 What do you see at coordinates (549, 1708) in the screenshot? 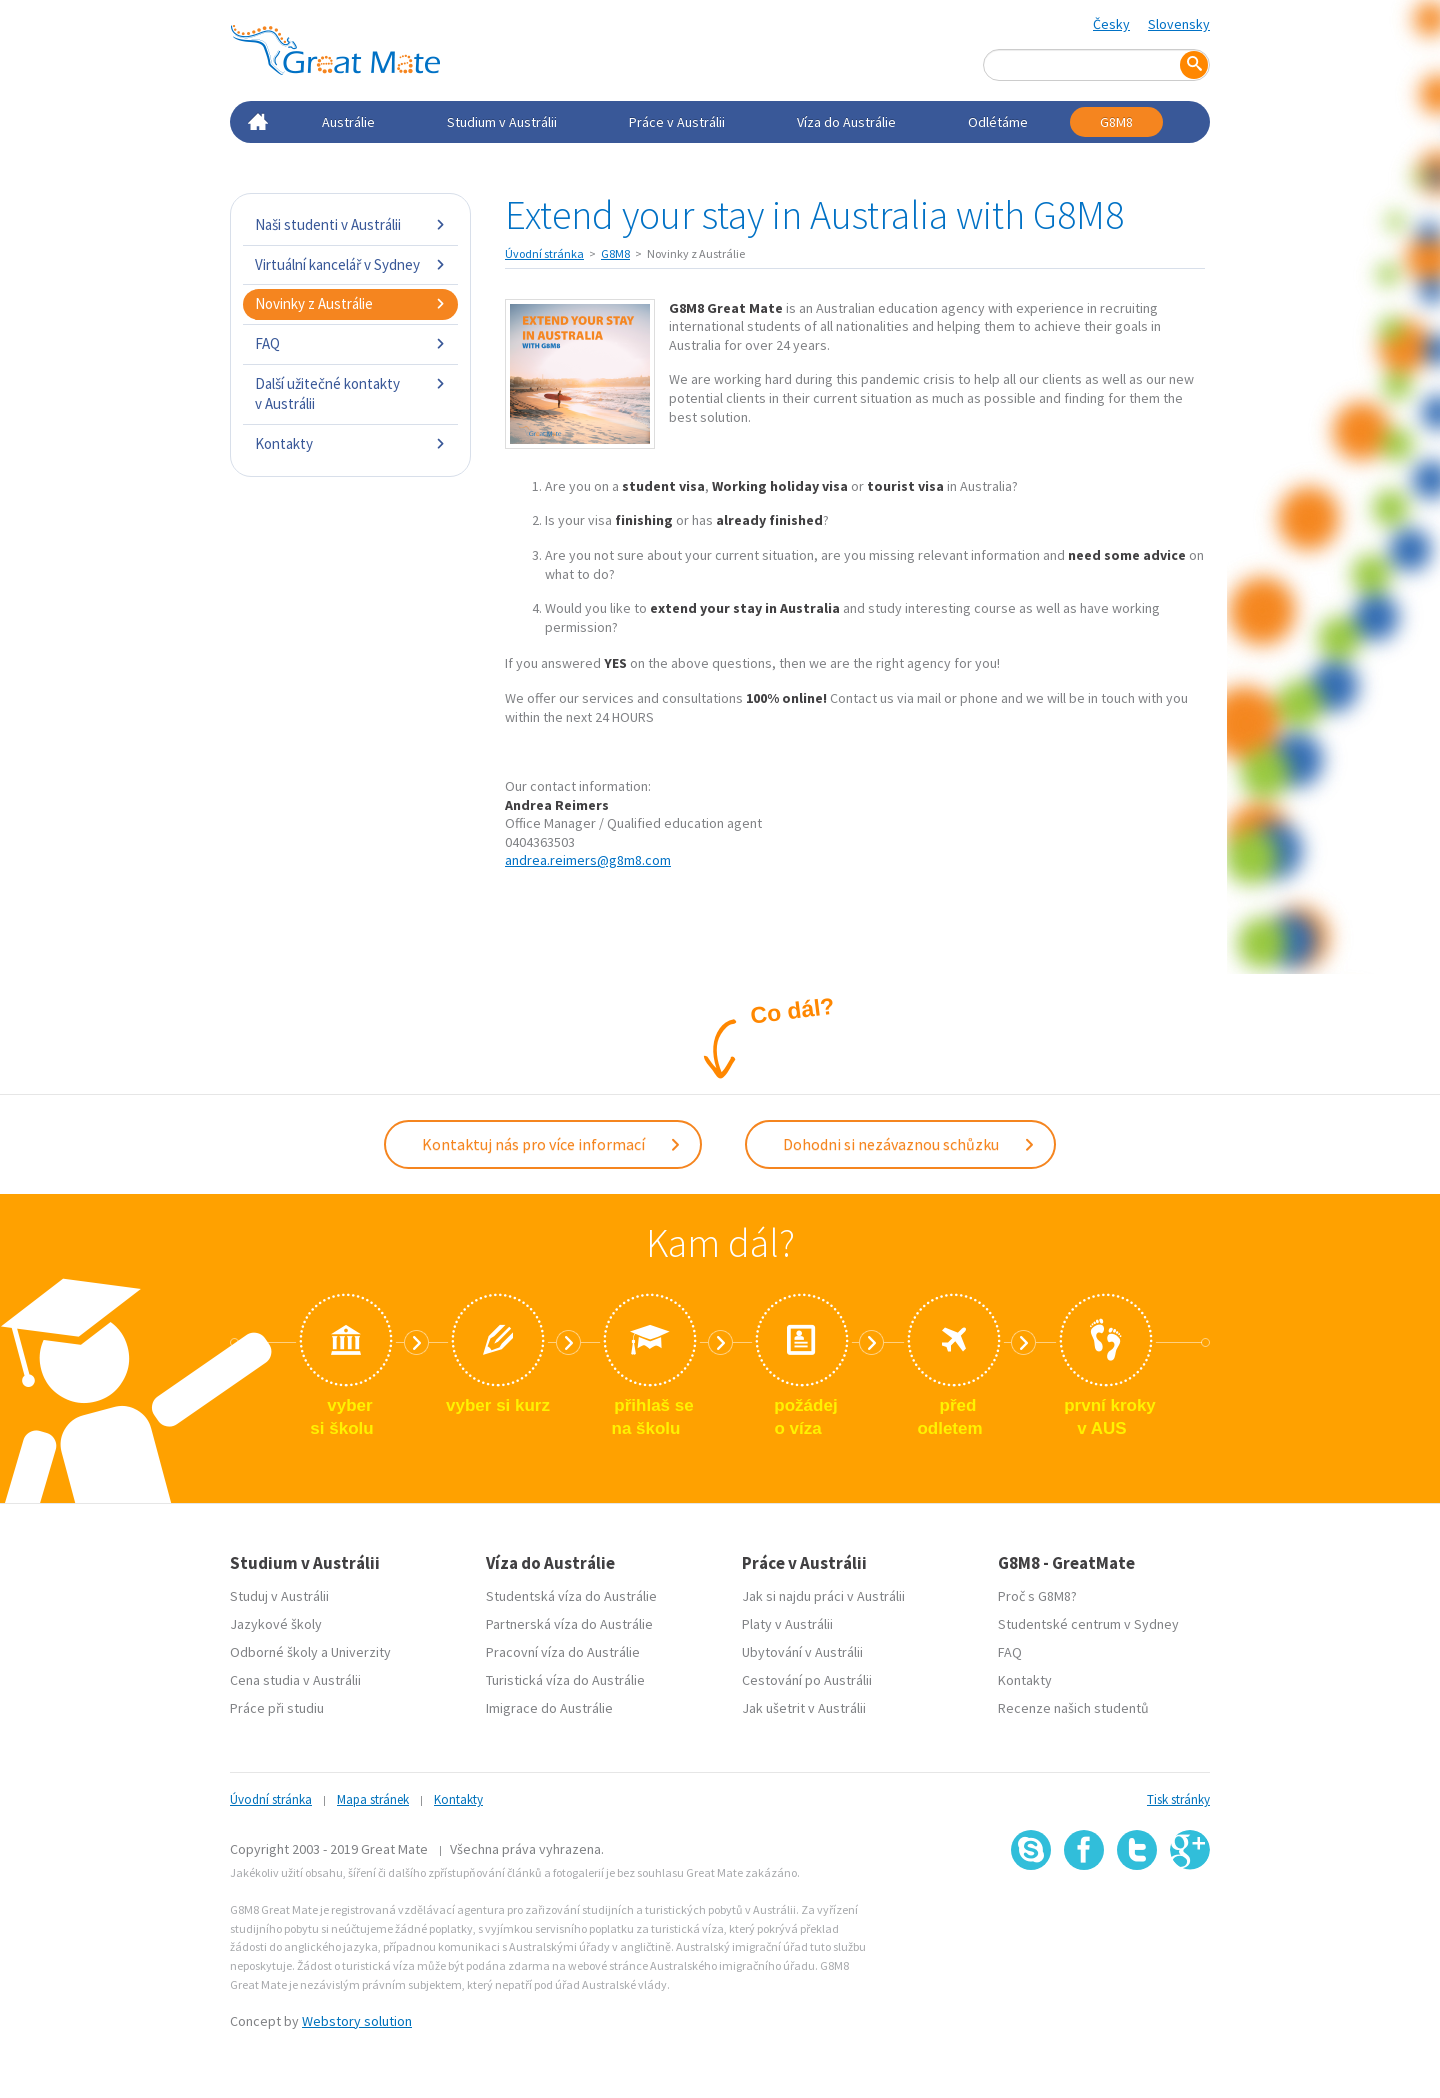
I see `Imigrace do Austrálie` at bounding box center [549, 1708].